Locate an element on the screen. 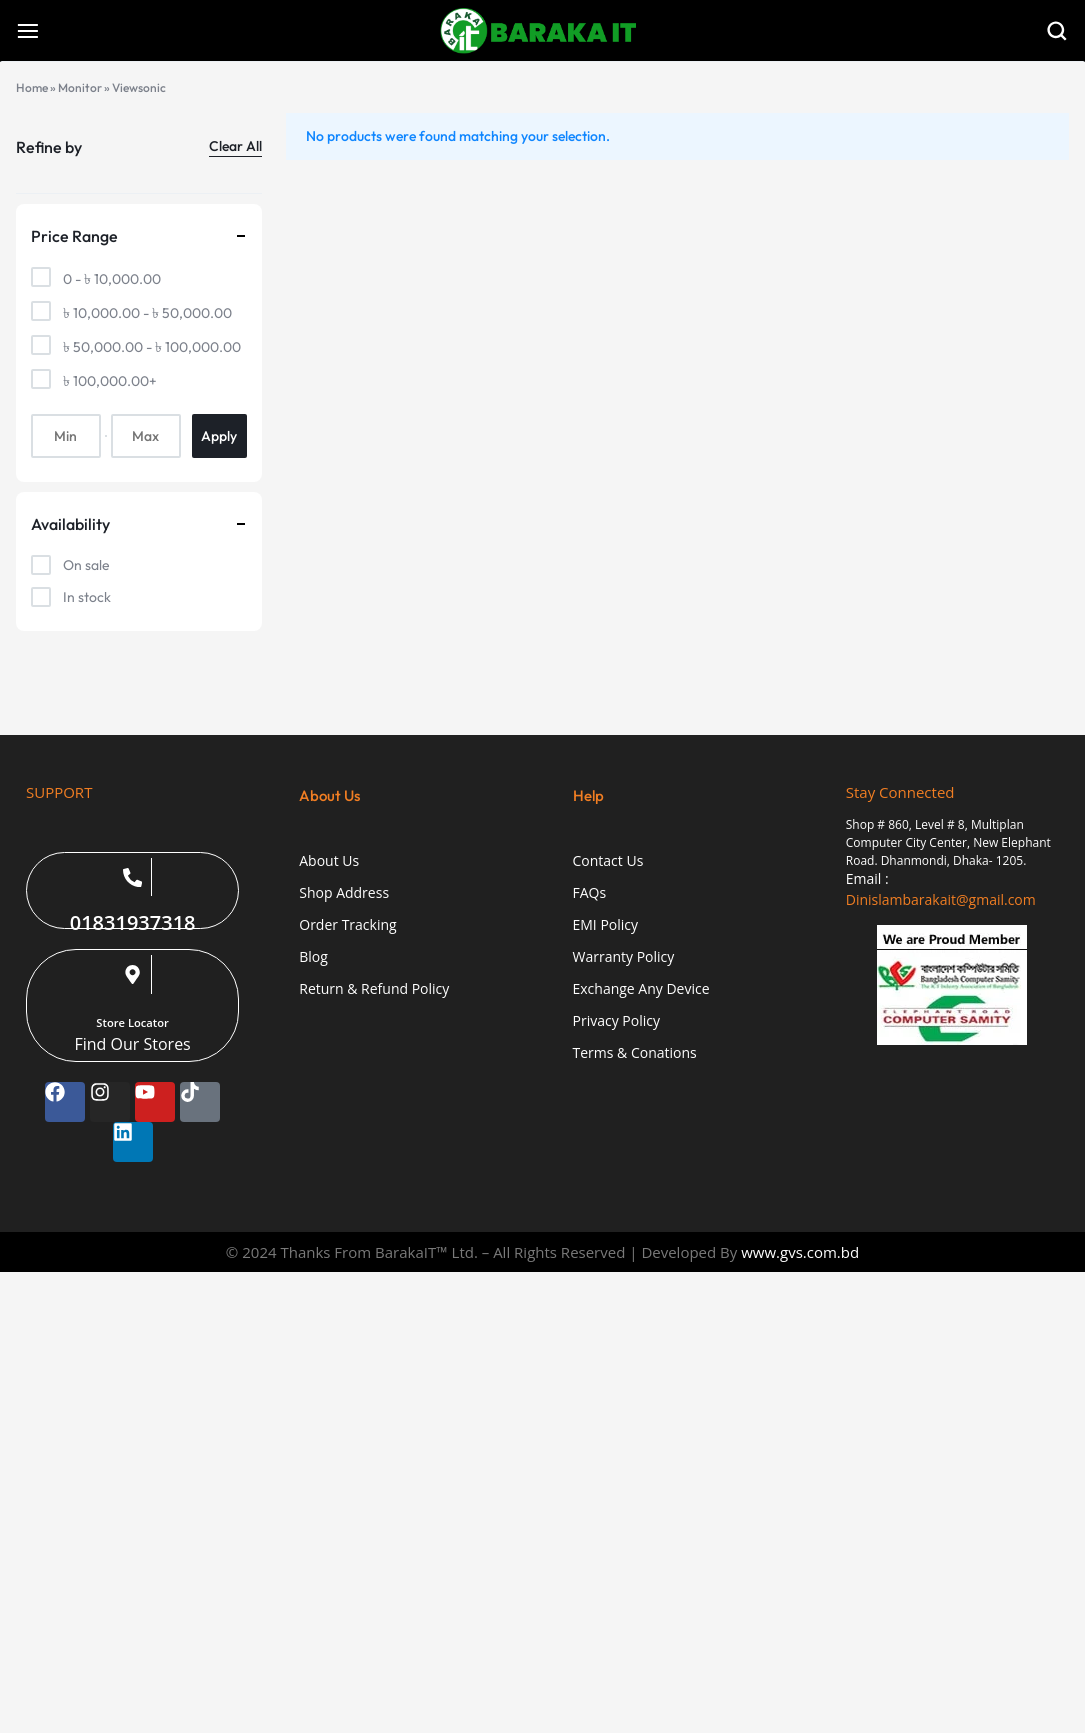 This screenshot has width=1085, height=1733. Dinislambarakait@gmail.com is located at coordinates (941, 899).